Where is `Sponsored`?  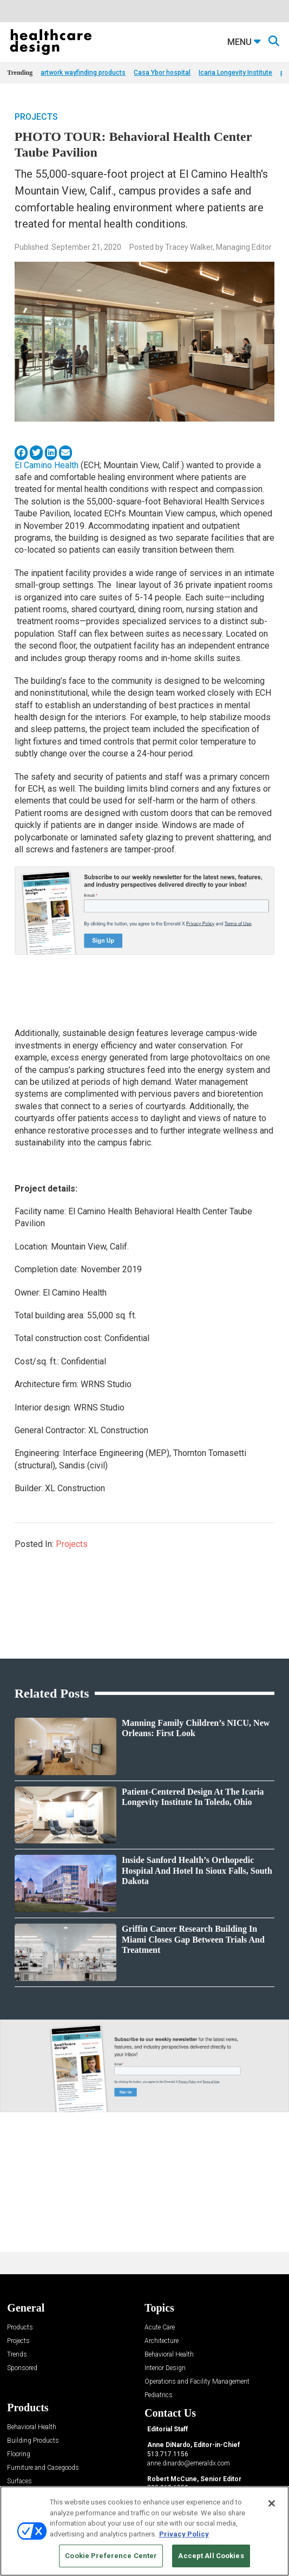
Sponsored is located at coordinates (22, 2368).